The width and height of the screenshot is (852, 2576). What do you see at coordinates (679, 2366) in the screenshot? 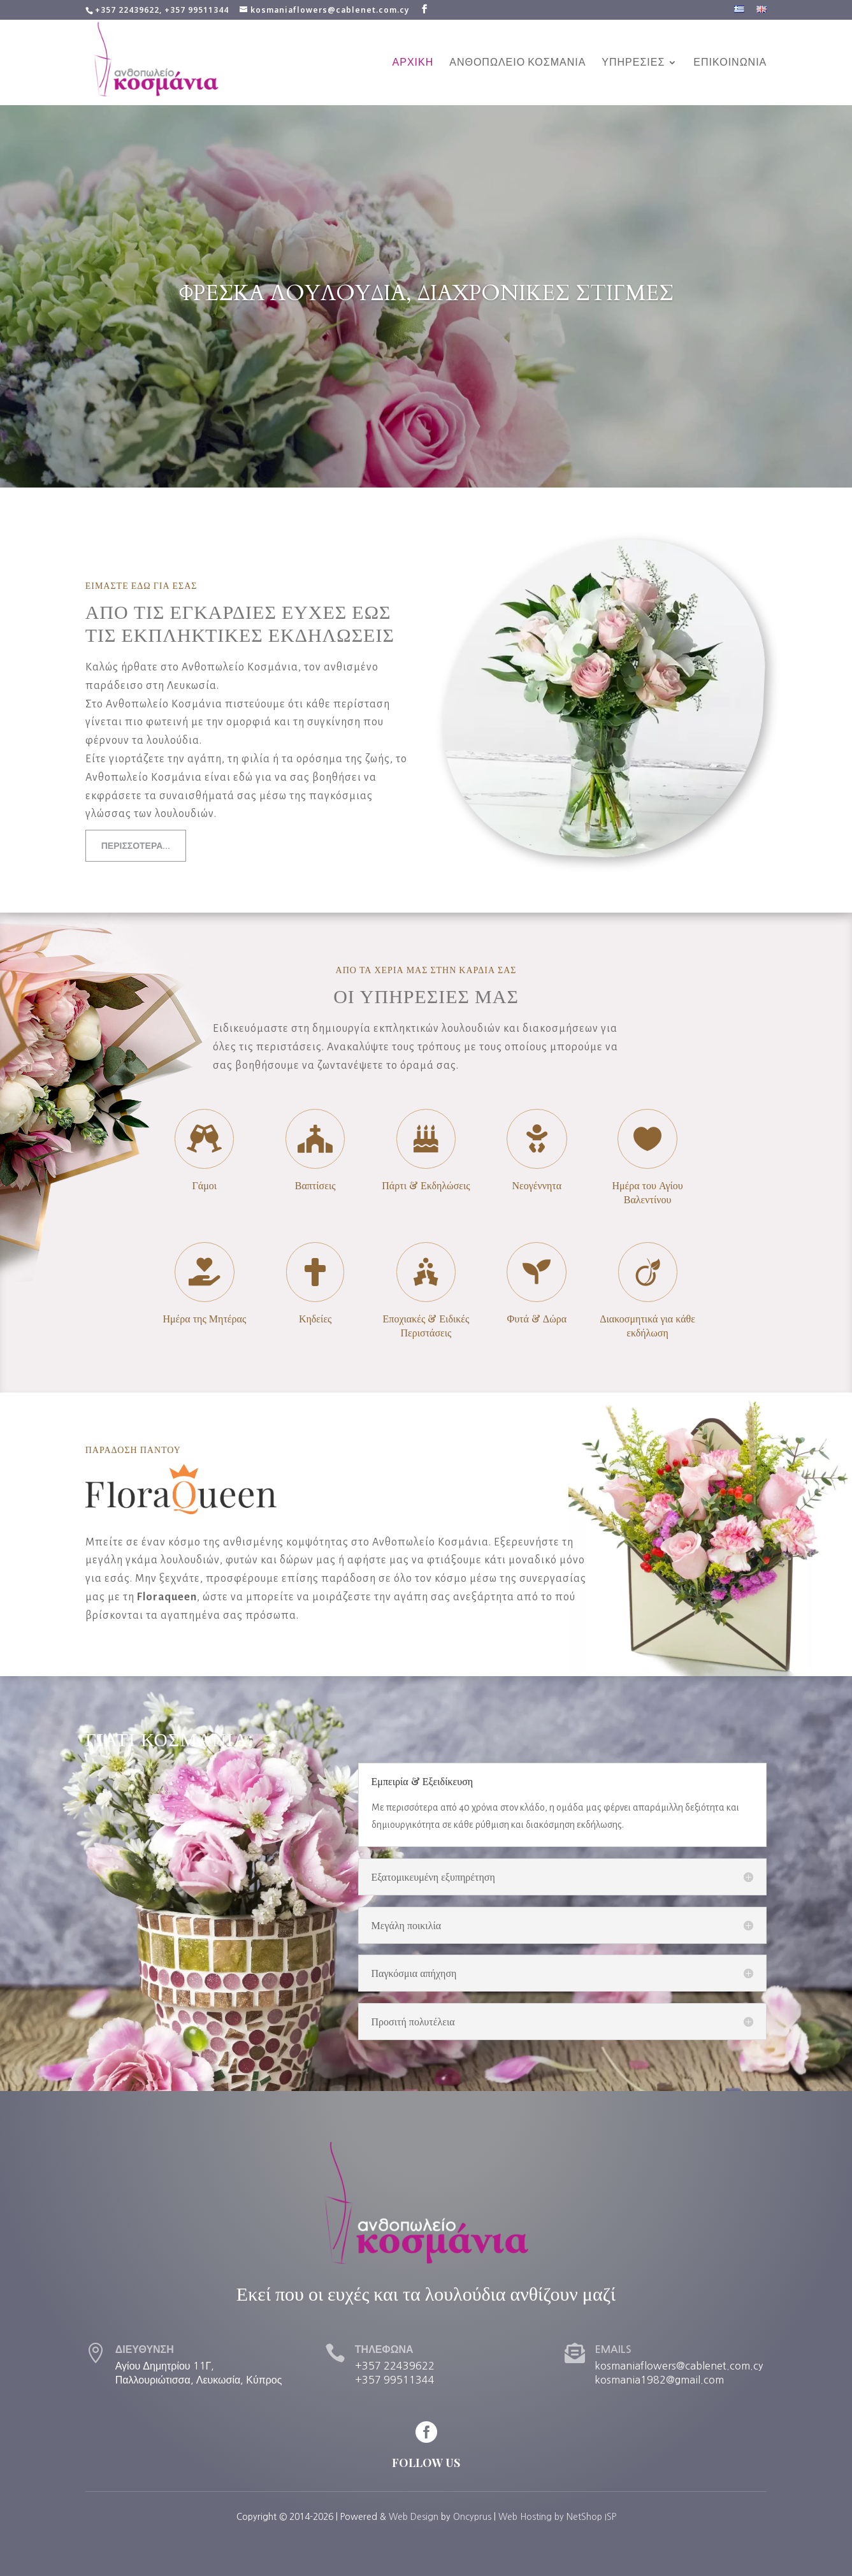
I see `kosmaniaflowers@cablenet.com.cy` at bounding box center [679, 2366].